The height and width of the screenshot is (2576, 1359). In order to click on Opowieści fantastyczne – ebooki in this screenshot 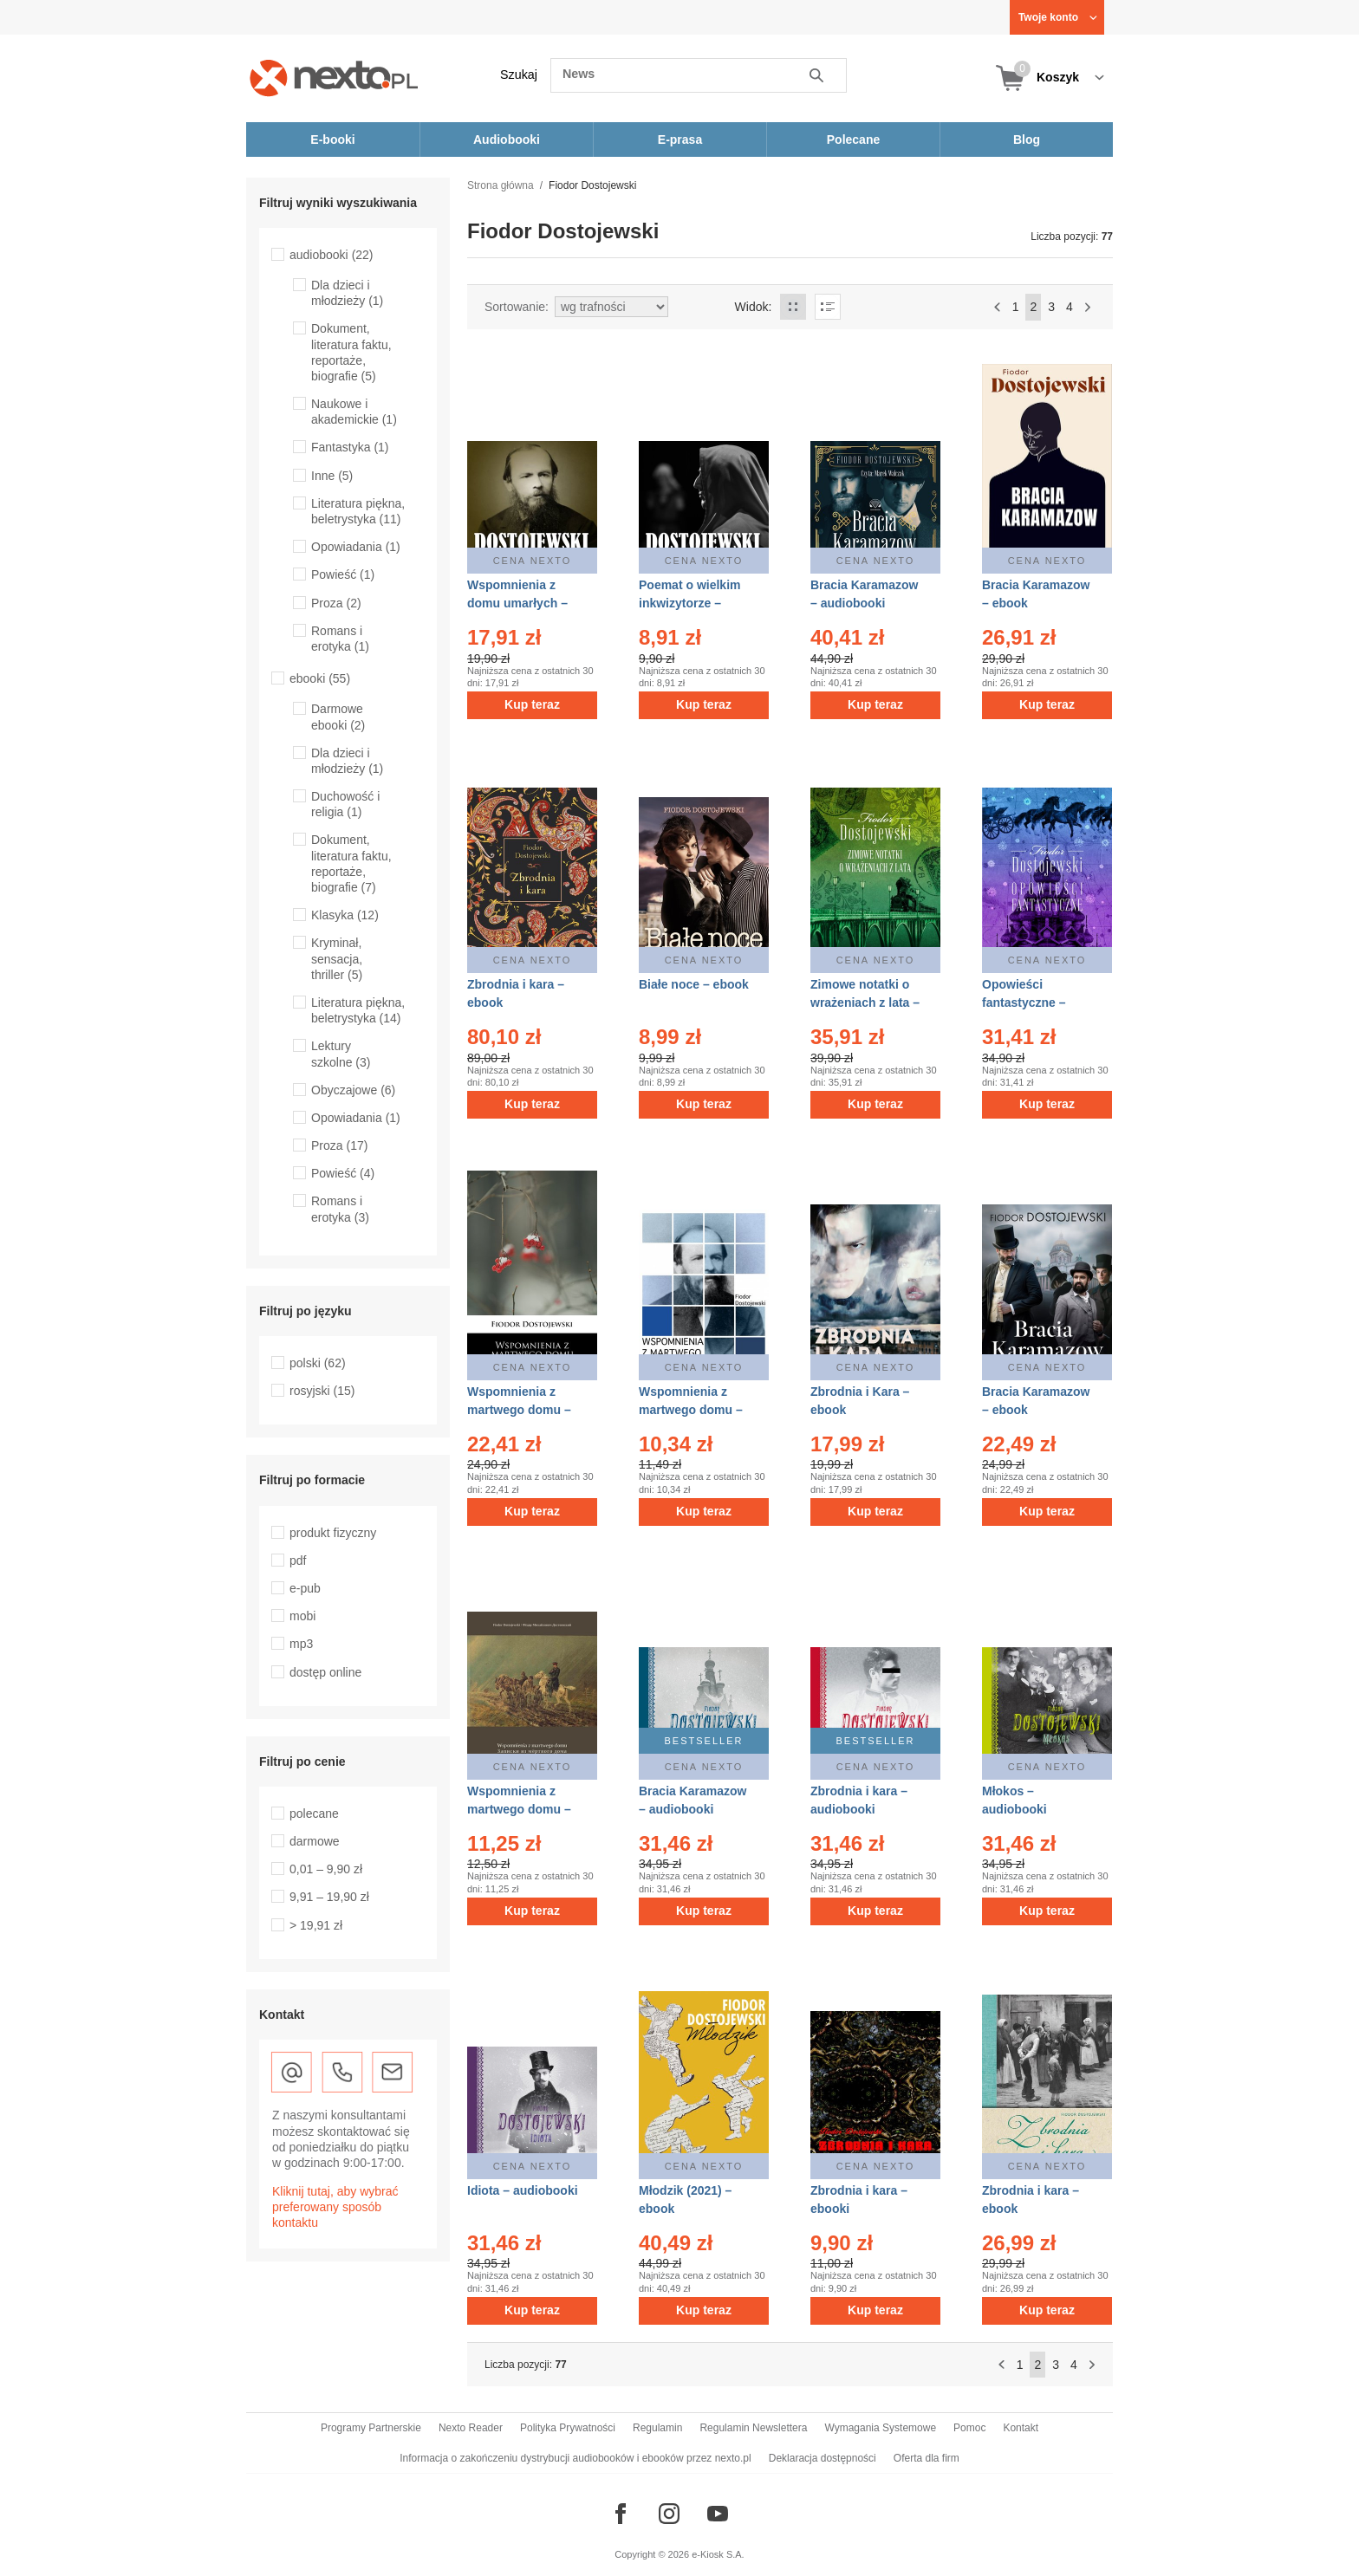, I will do `click(1023, 1002)`.